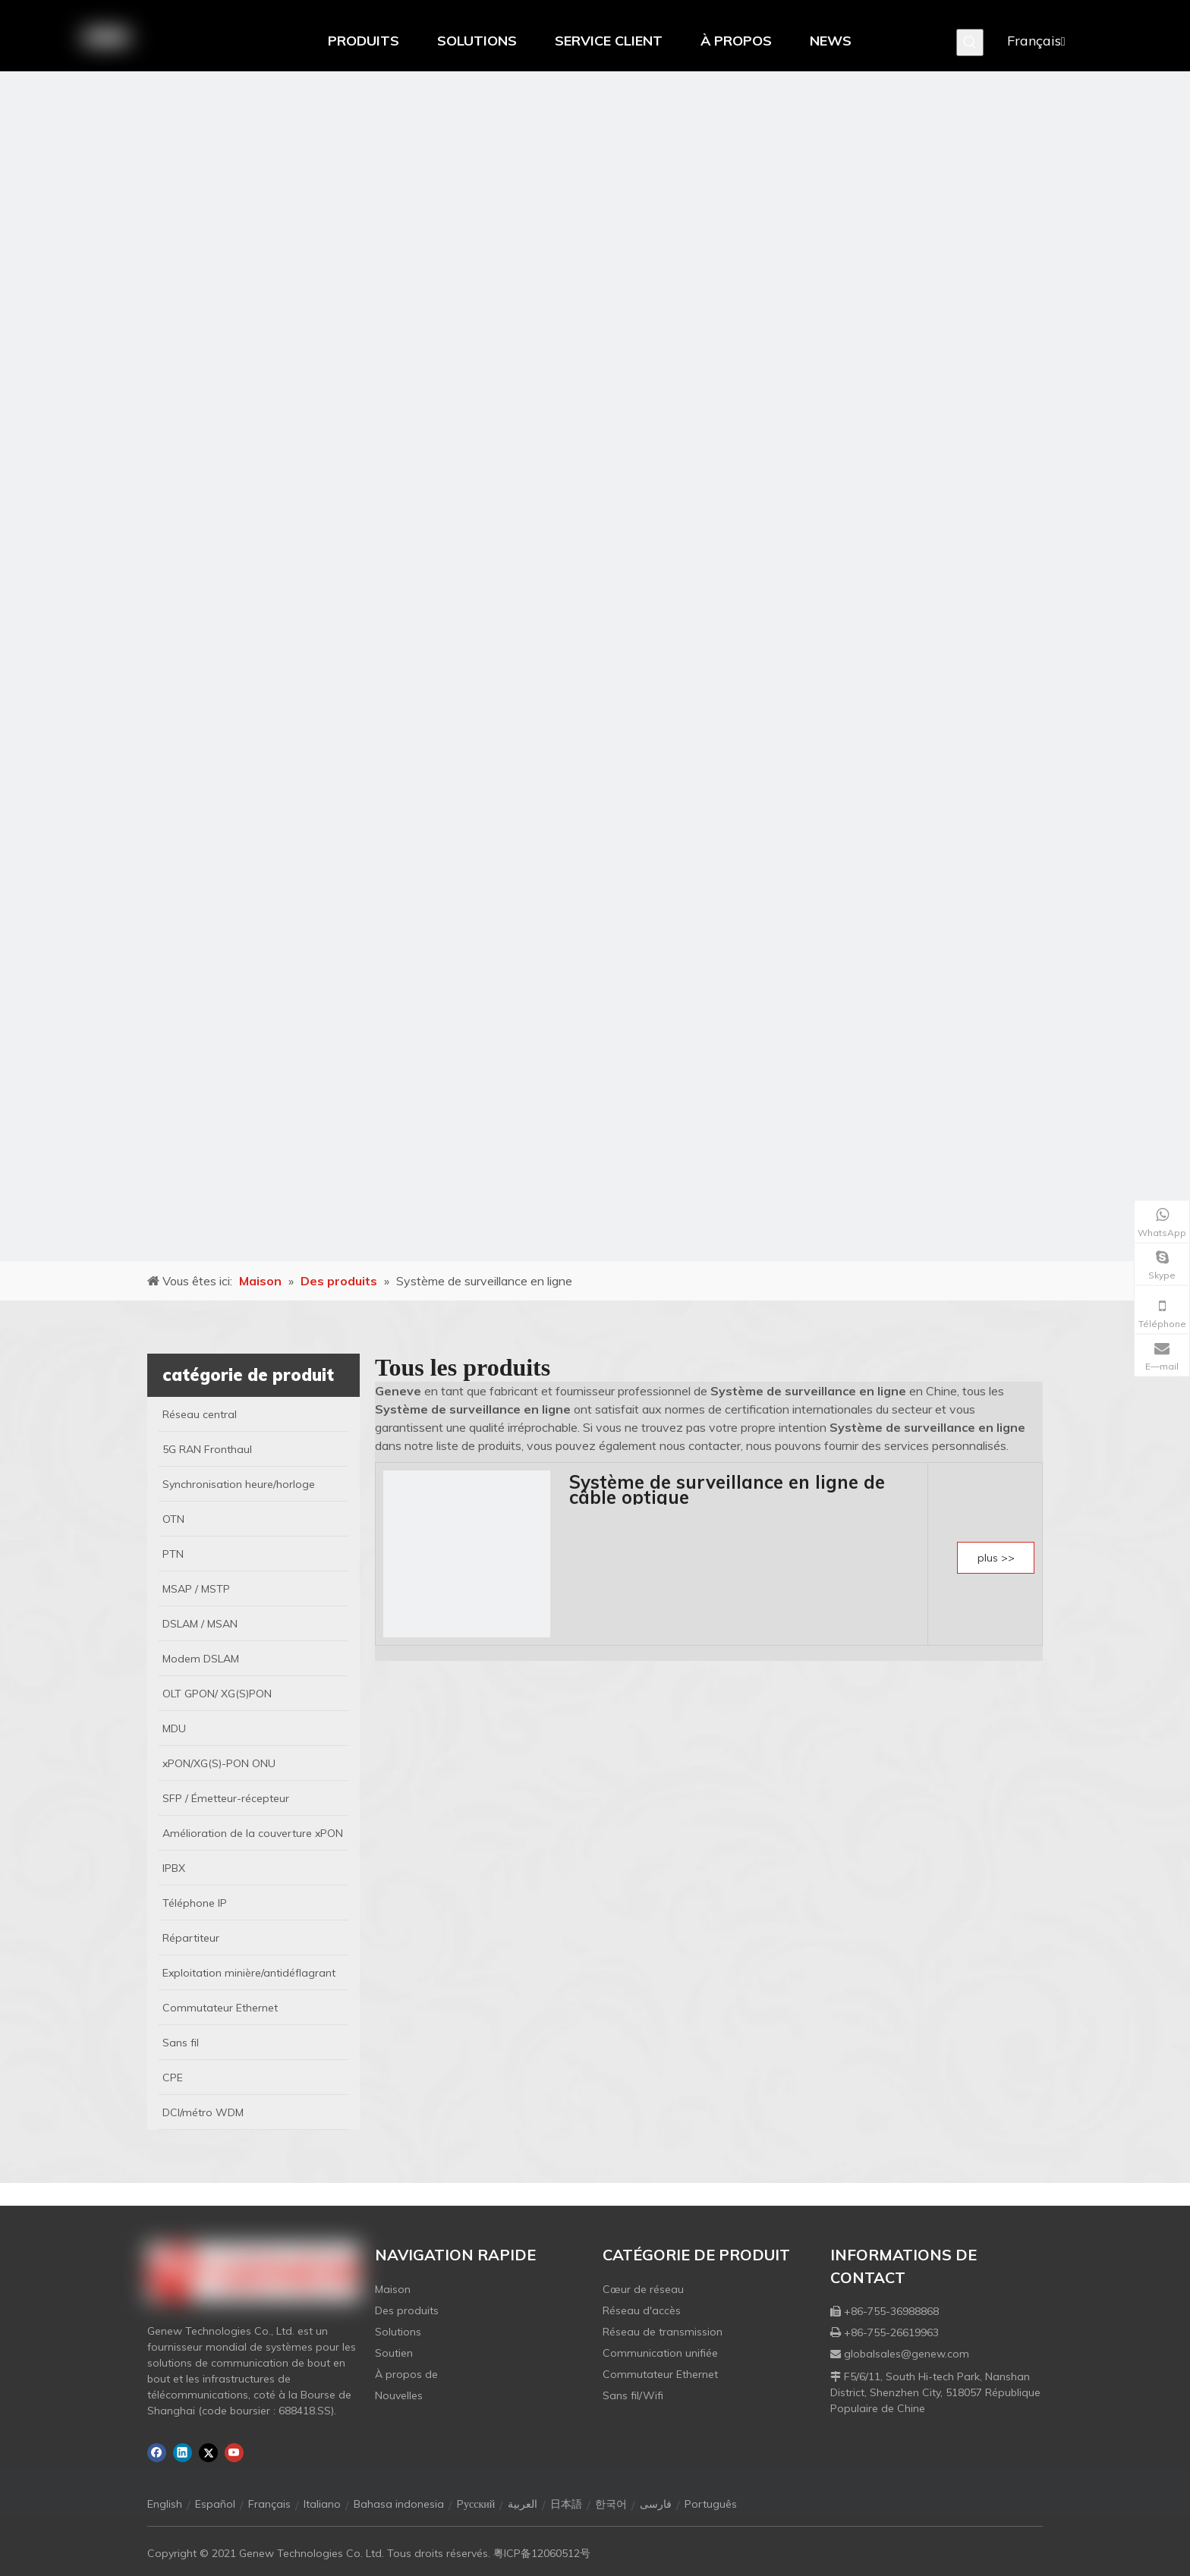 Image resolution: width=1190 pixels, height=2576 pixels. Describe the element at coordinates (906, 2354) in the screenshot. I see `globalsales@genew.com` at that location.